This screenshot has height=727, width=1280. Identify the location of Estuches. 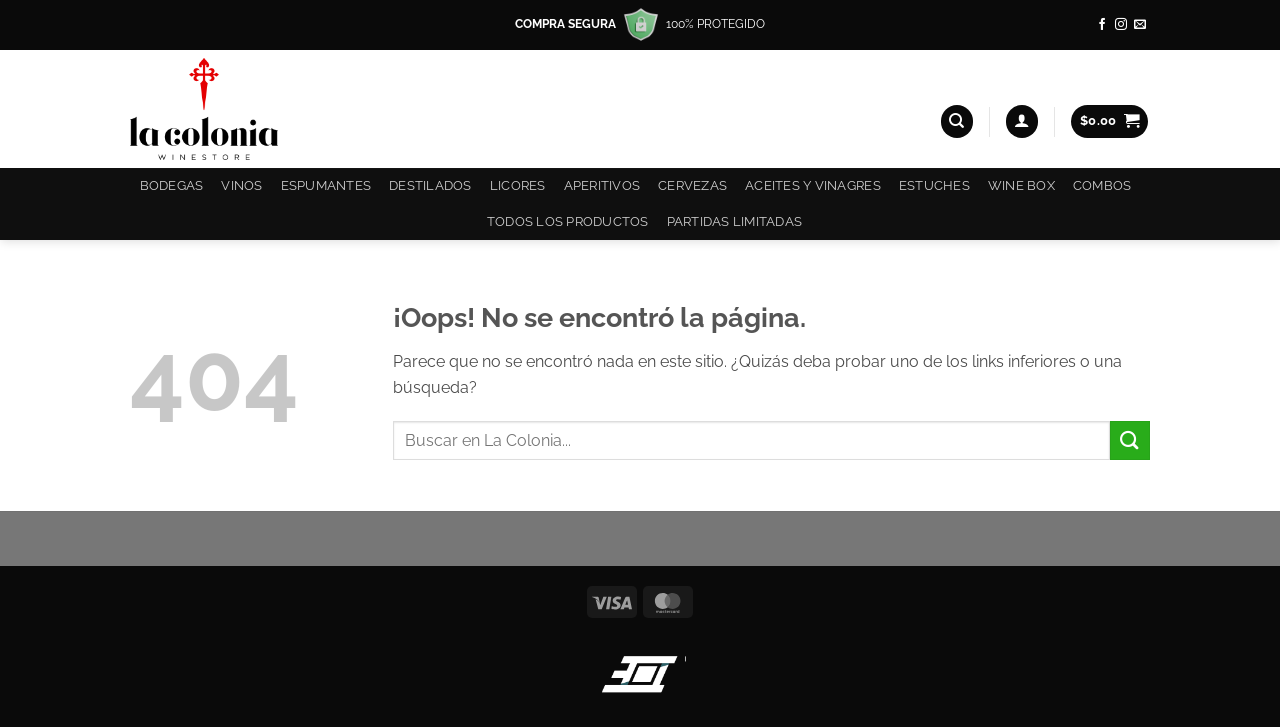
(934, 185).